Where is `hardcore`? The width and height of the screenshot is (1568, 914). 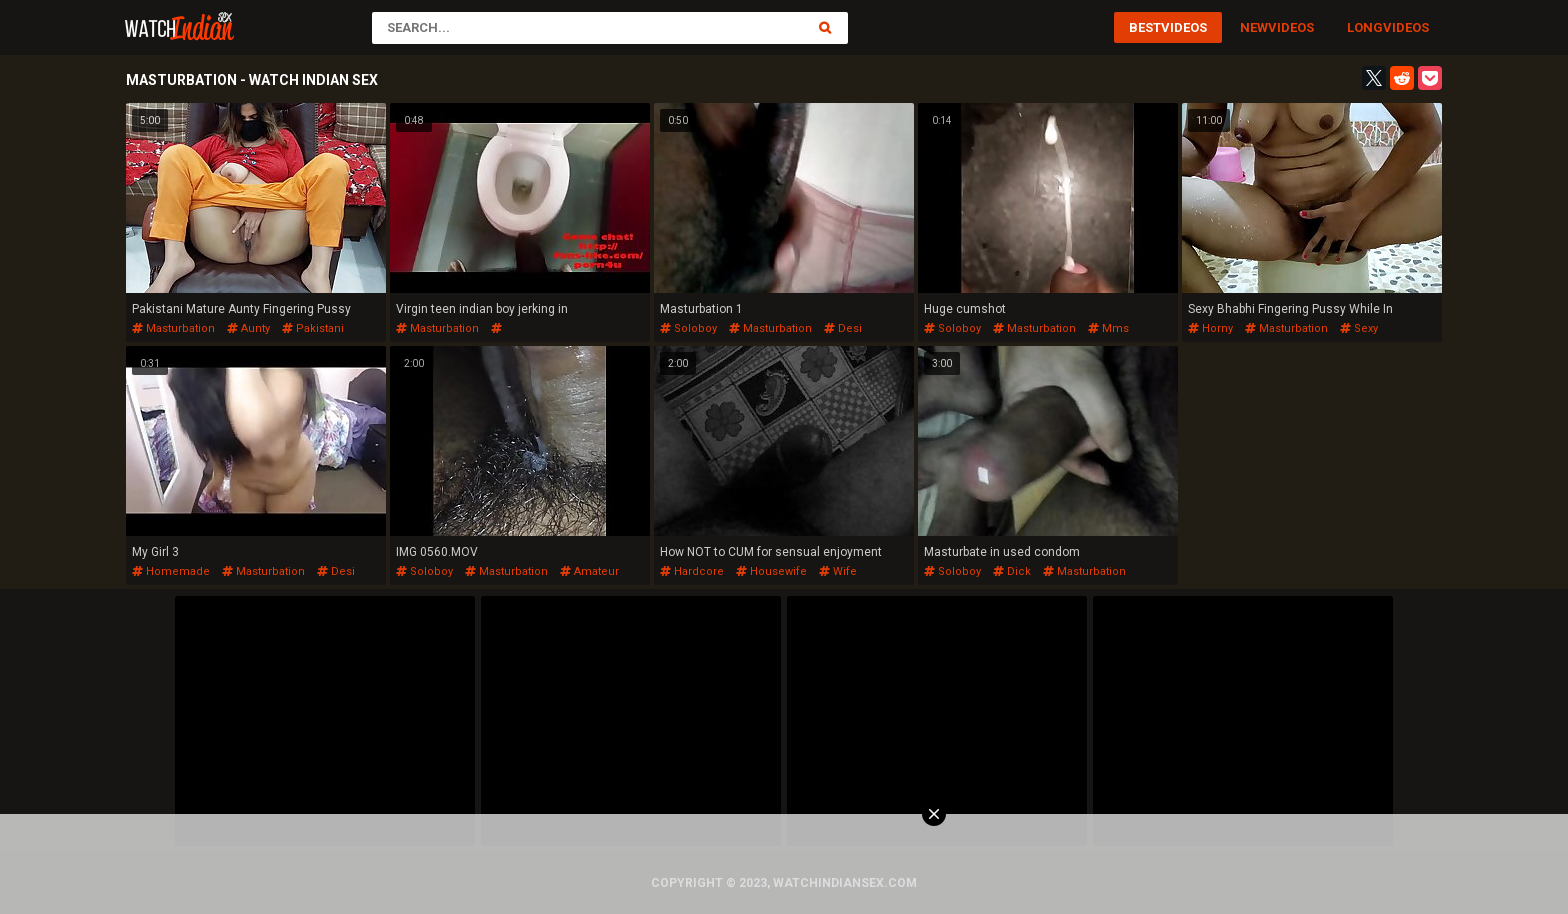
hardcore is located at coordinates (692, 571).